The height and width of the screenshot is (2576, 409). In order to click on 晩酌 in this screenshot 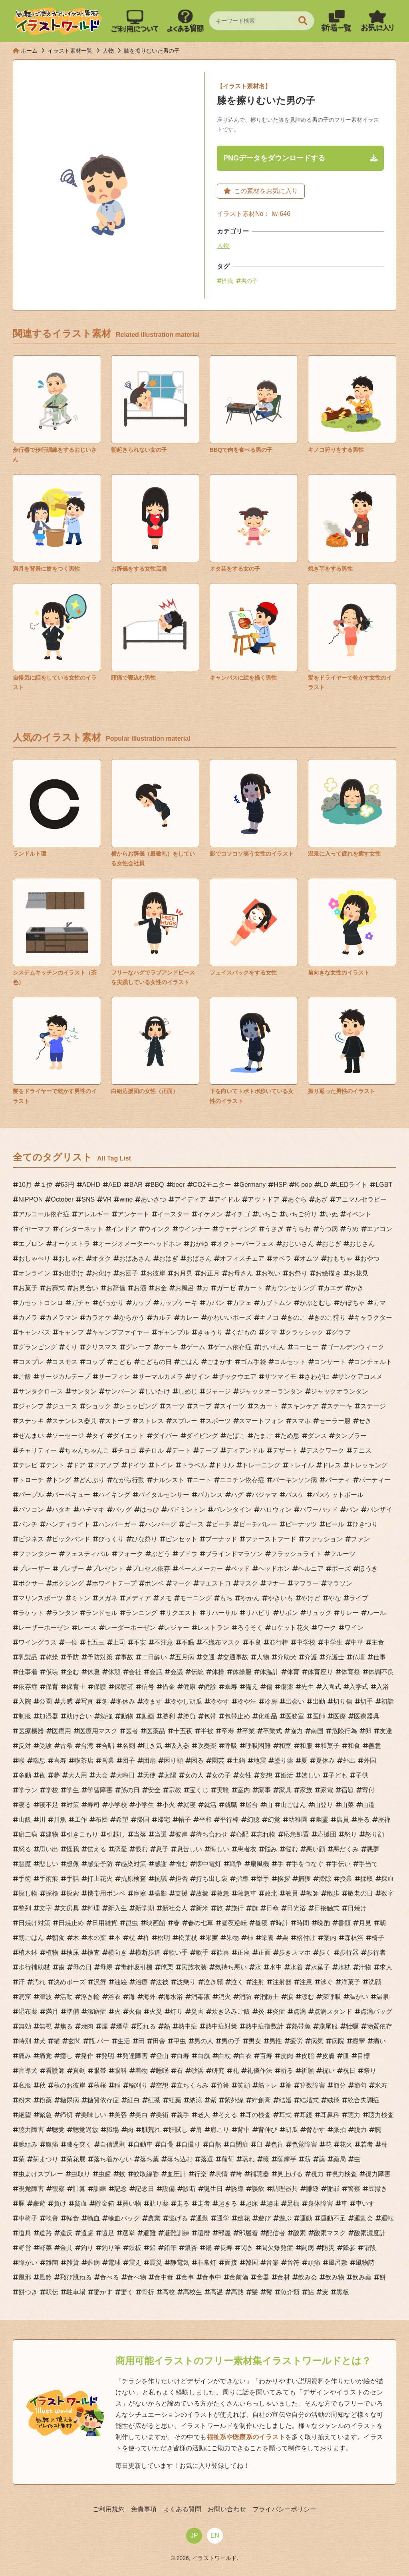, I will do `click(323, 1923)`.